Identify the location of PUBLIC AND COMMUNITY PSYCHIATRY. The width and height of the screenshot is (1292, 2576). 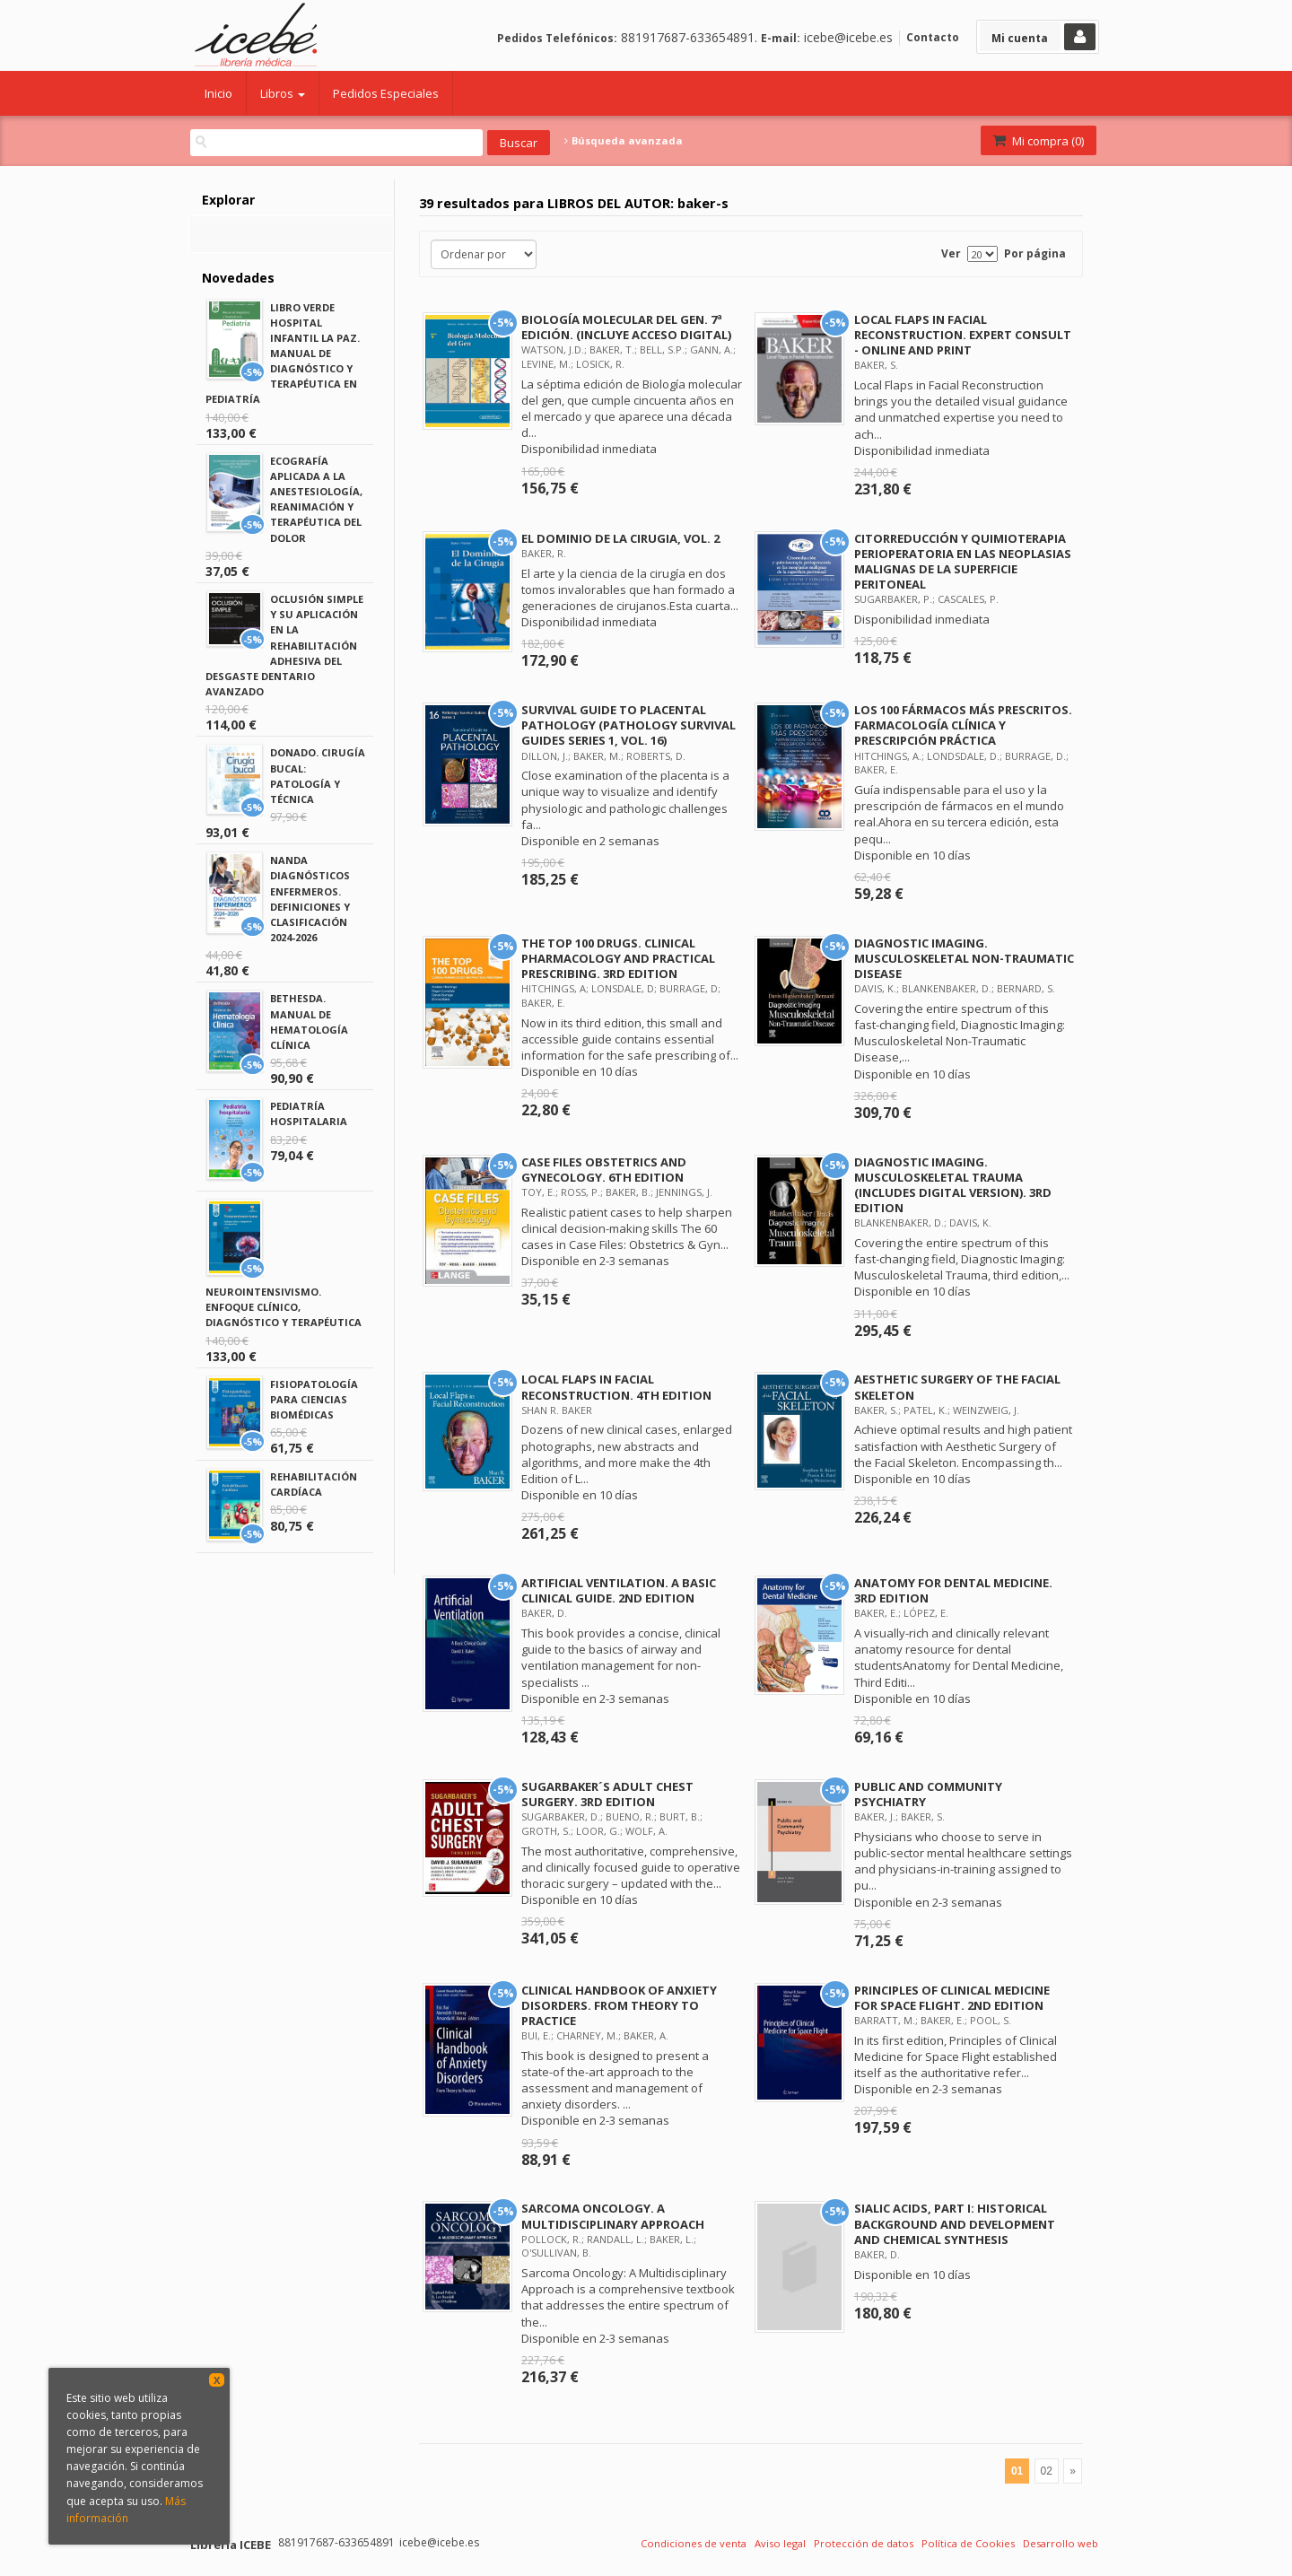
(928, 1794).